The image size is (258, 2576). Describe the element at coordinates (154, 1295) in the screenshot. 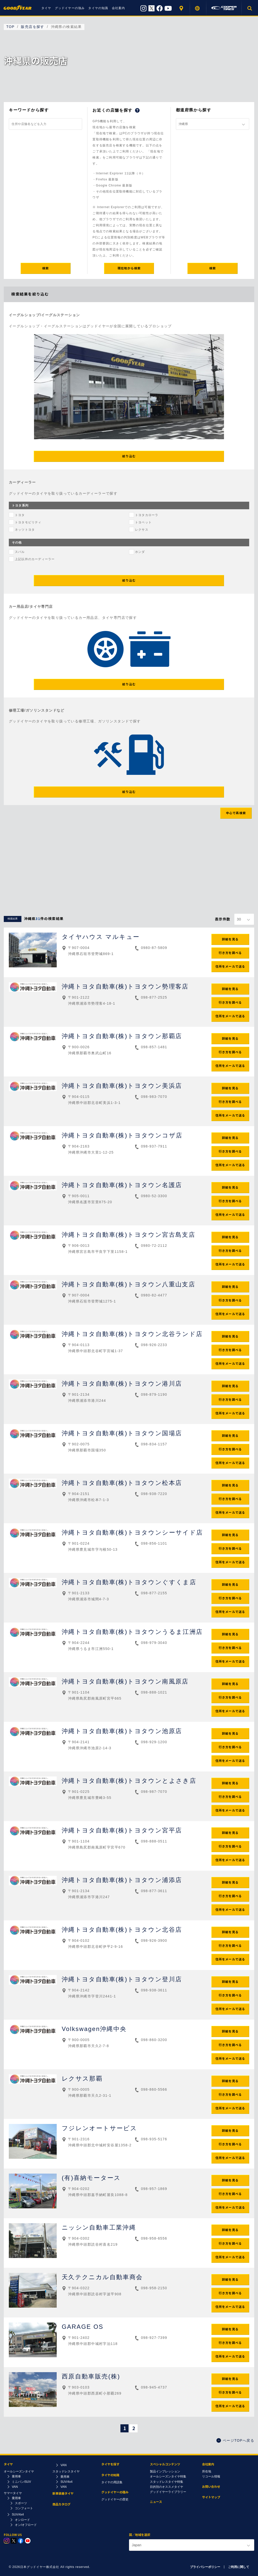

I see `0980-82-4477` at that location.